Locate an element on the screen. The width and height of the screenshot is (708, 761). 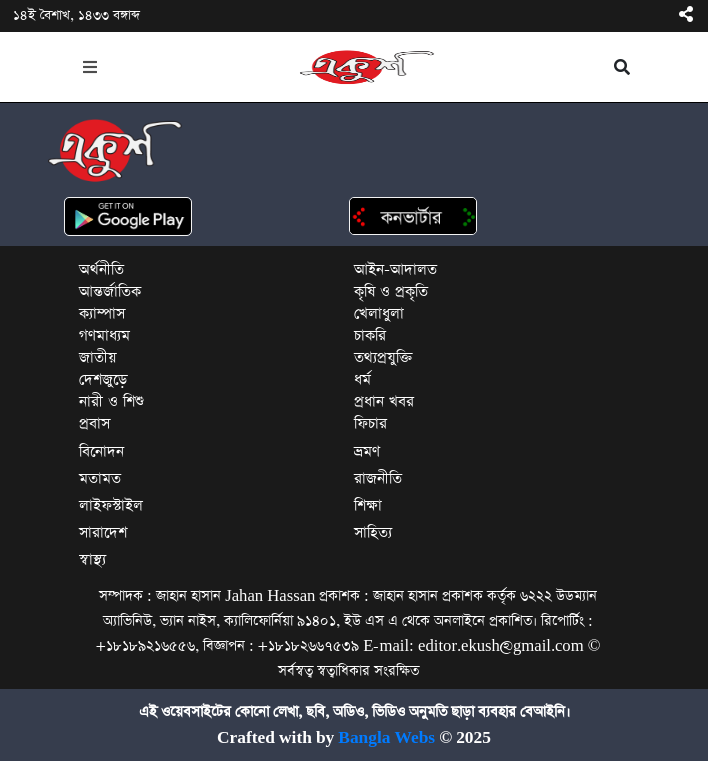
তথ্যপ্রযুক্তি is located at coordinates (383, 357).